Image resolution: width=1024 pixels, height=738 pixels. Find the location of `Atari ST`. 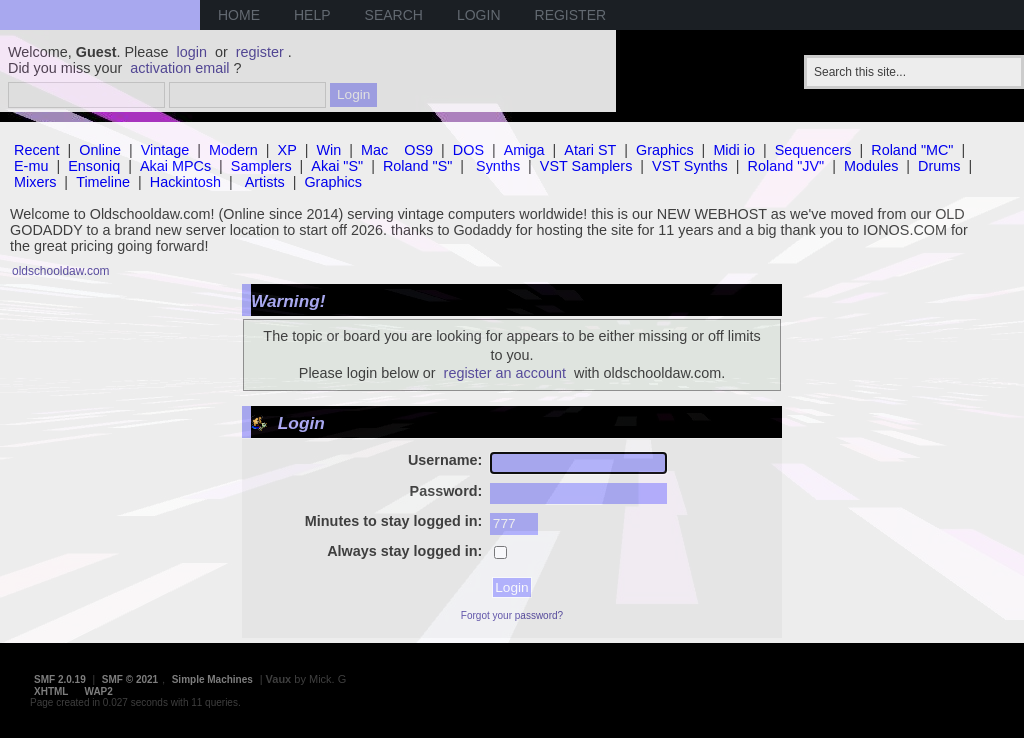

Atari ST is located at coordinates (590, 150).